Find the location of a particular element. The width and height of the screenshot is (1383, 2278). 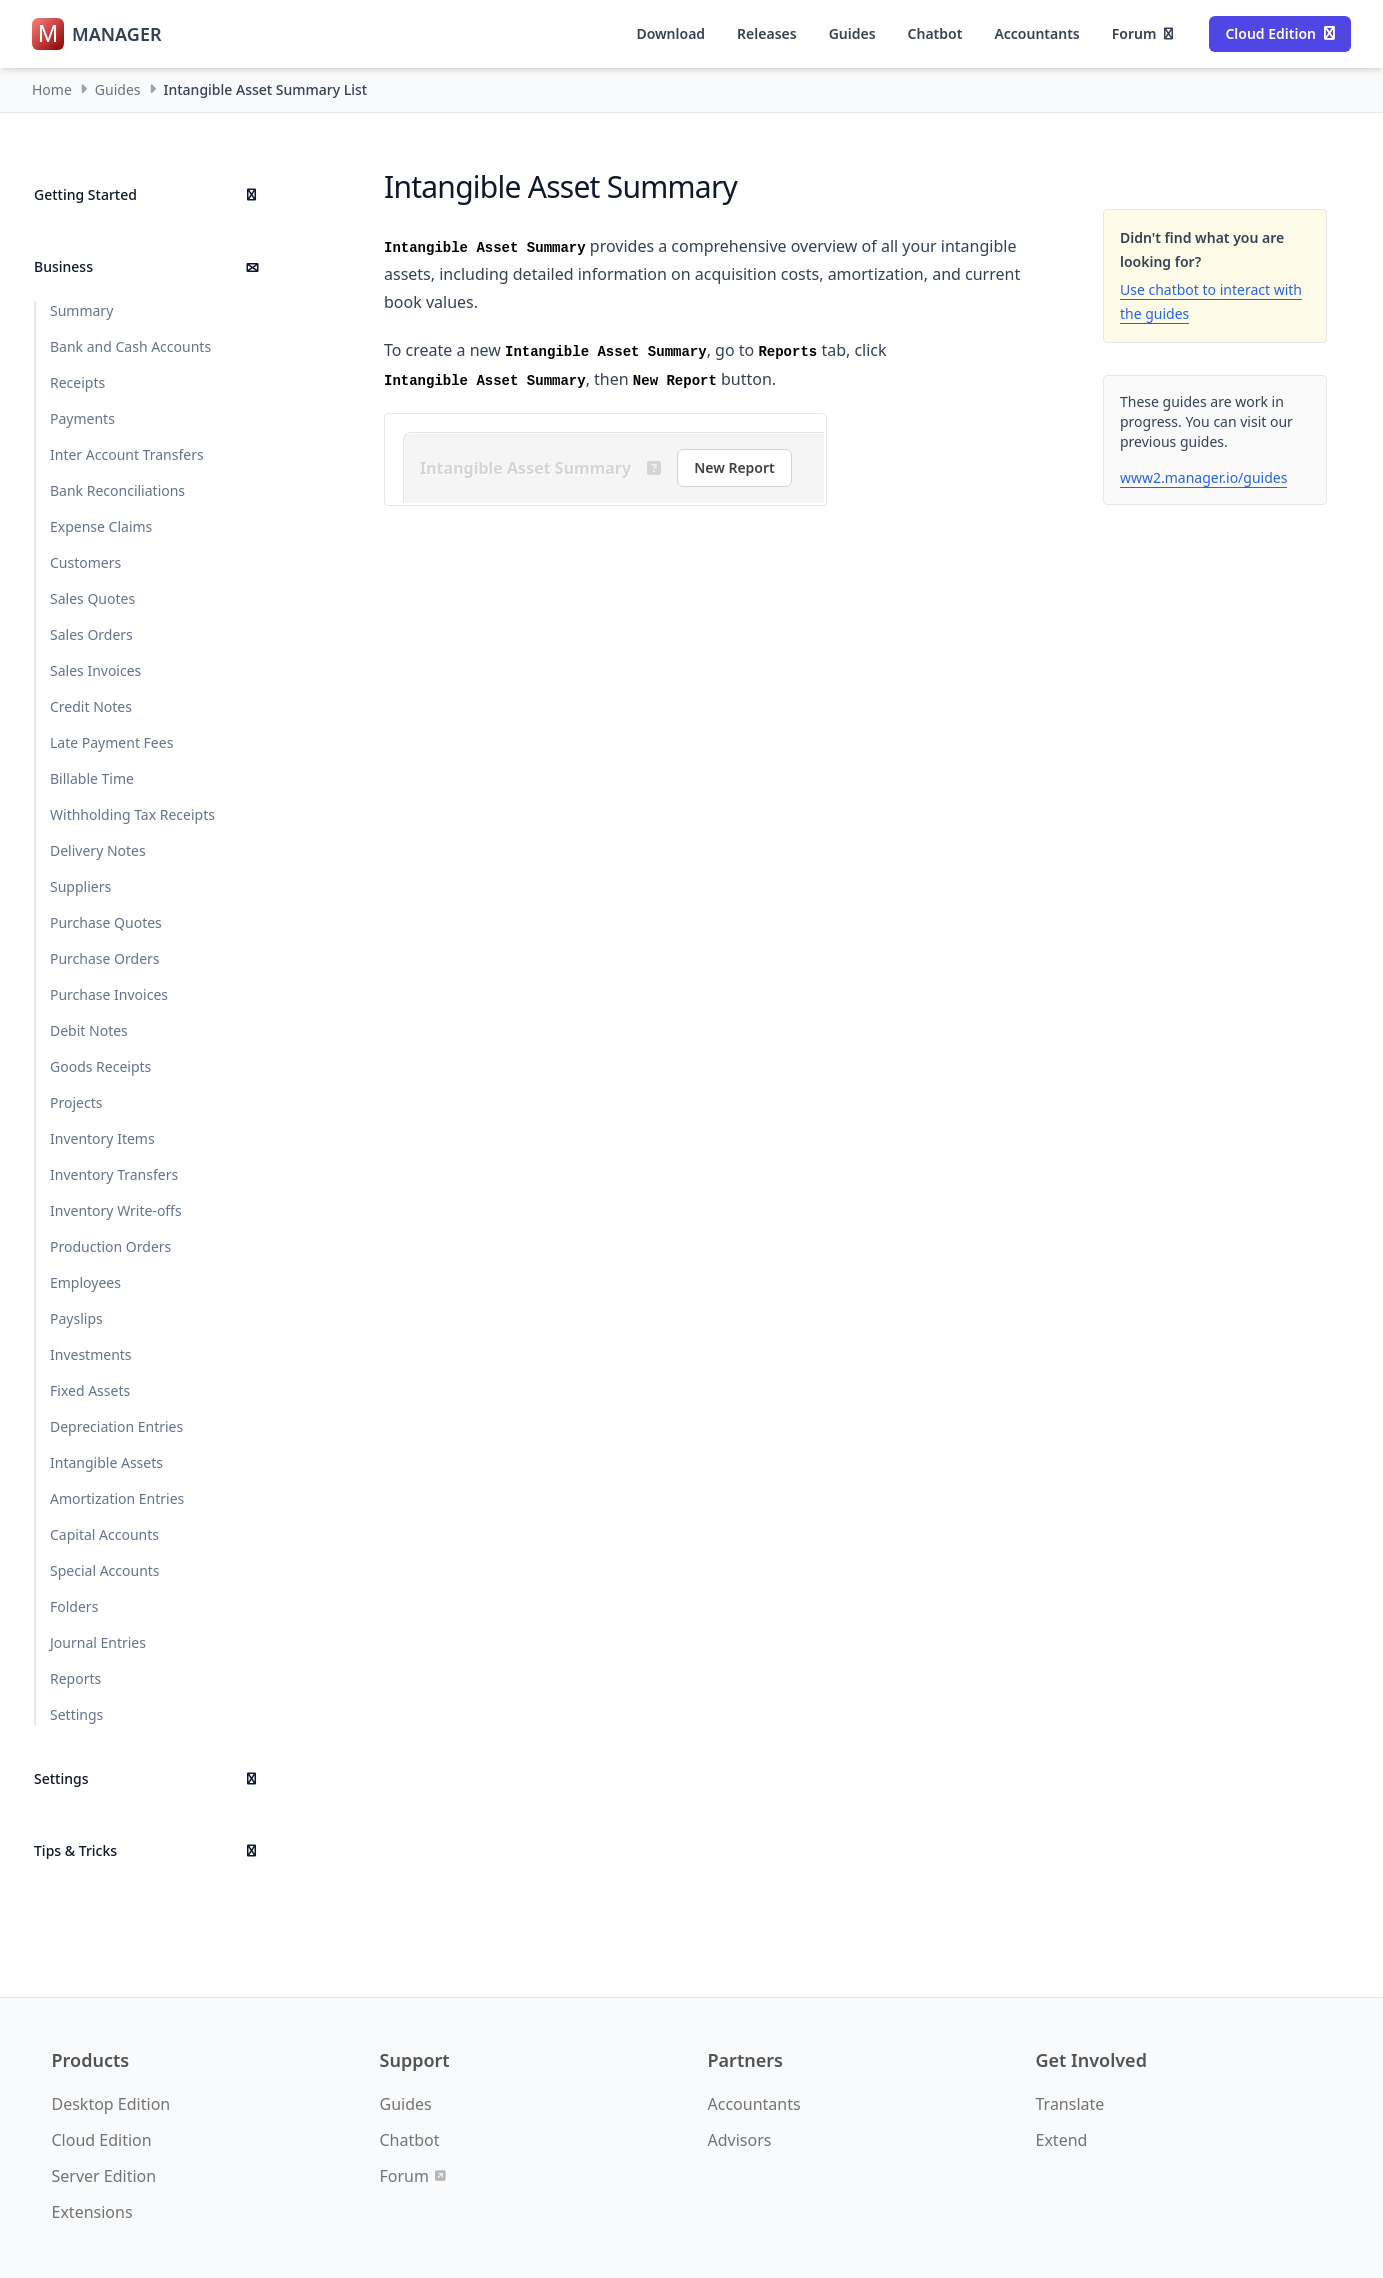

Forum is located at coordinates (1143, 33).